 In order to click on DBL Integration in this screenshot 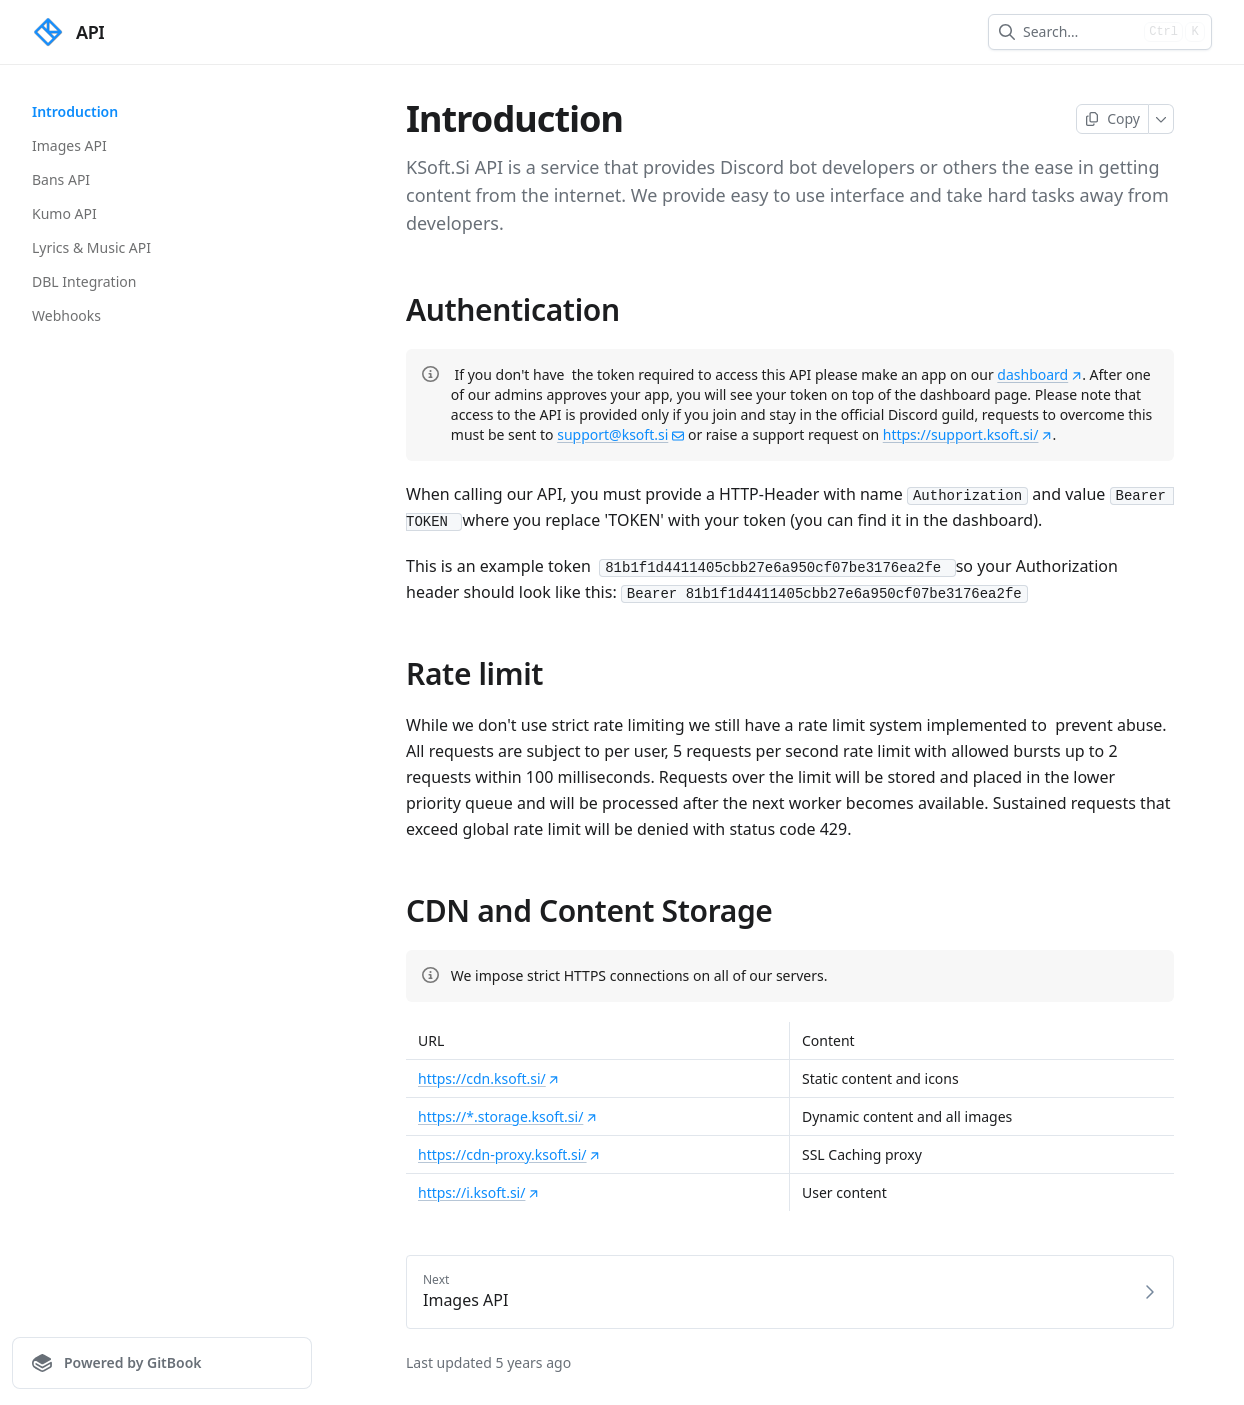, I will do `click(84, 281)`.